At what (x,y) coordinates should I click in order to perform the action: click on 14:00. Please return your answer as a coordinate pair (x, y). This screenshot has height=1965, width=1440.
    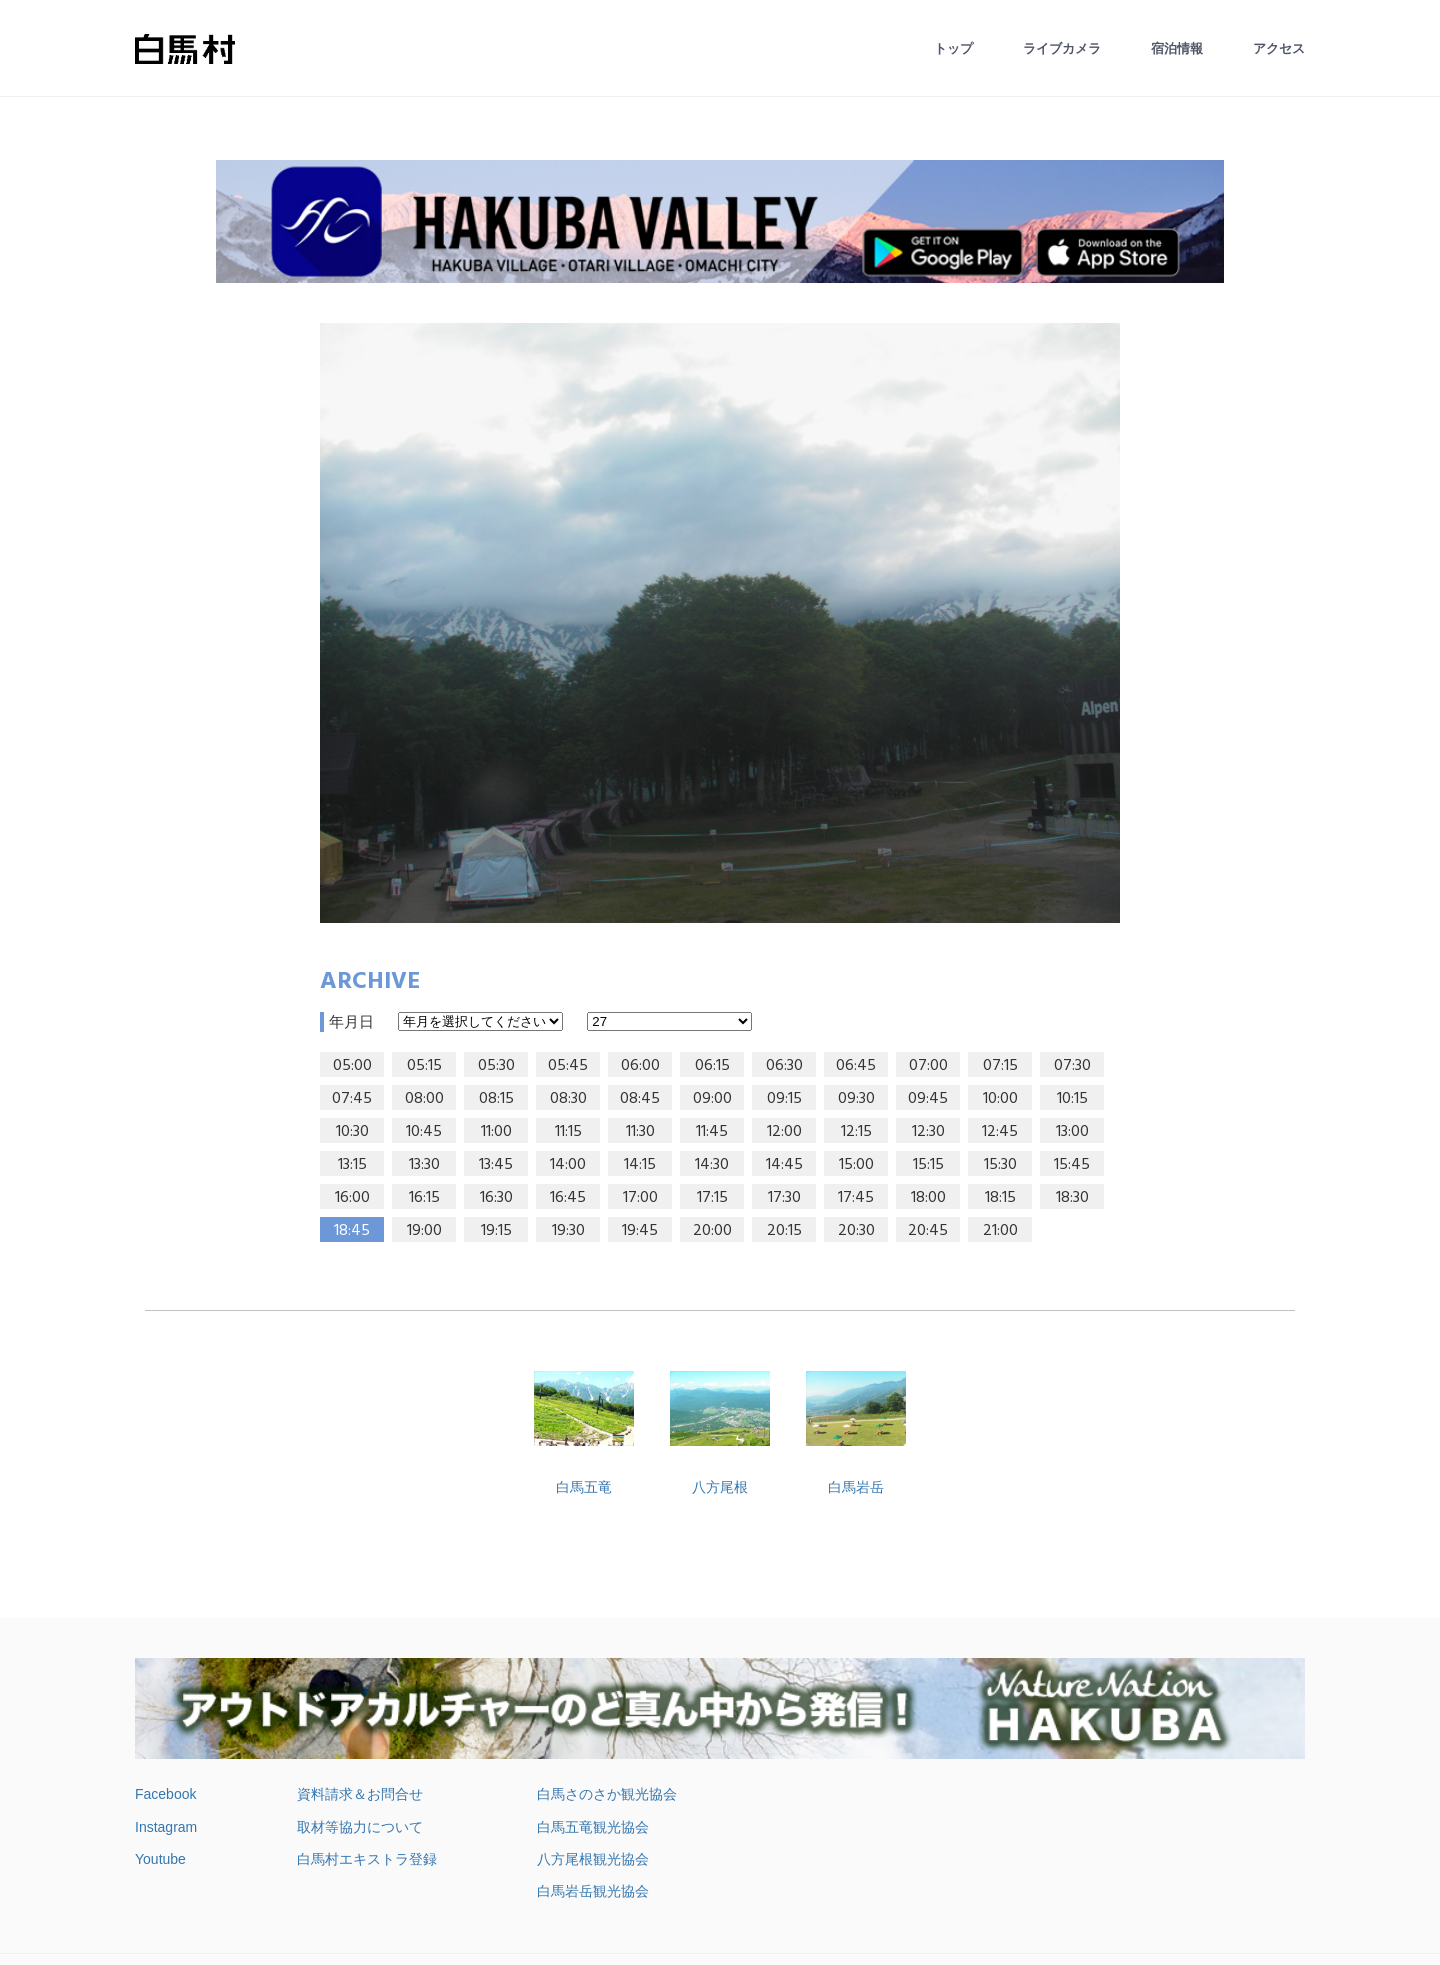
    Looking at the image, I should click on (568, 1165).